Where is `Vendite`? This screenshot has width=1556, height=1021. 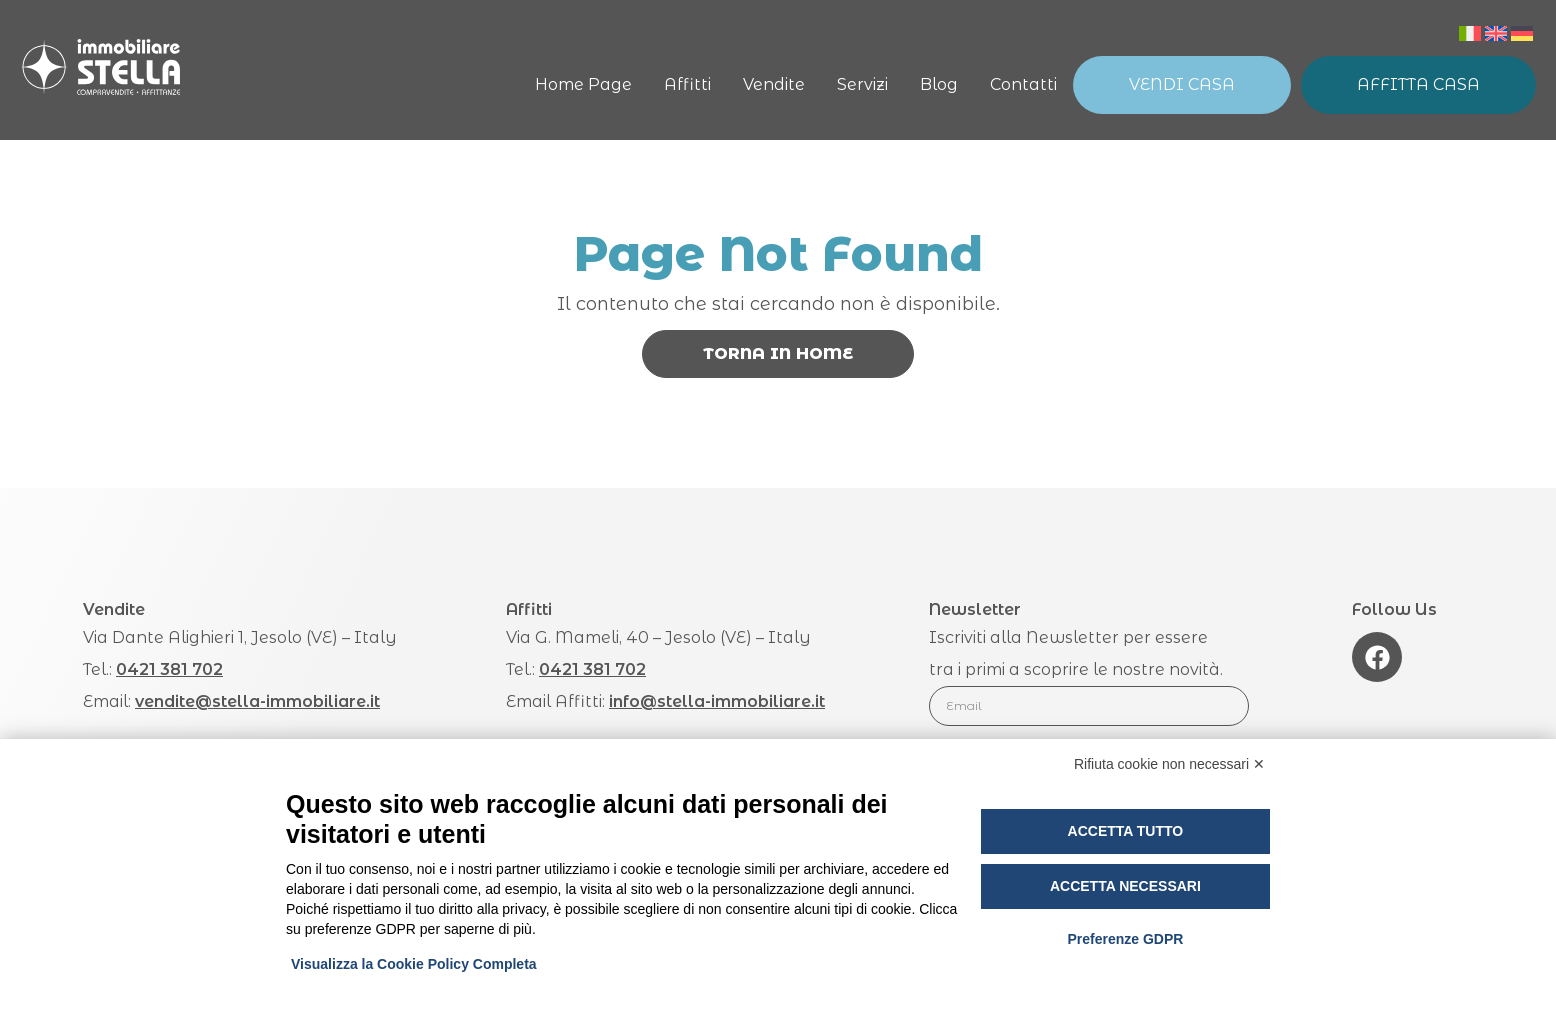 Vendite is located at coordinates (774, 84).